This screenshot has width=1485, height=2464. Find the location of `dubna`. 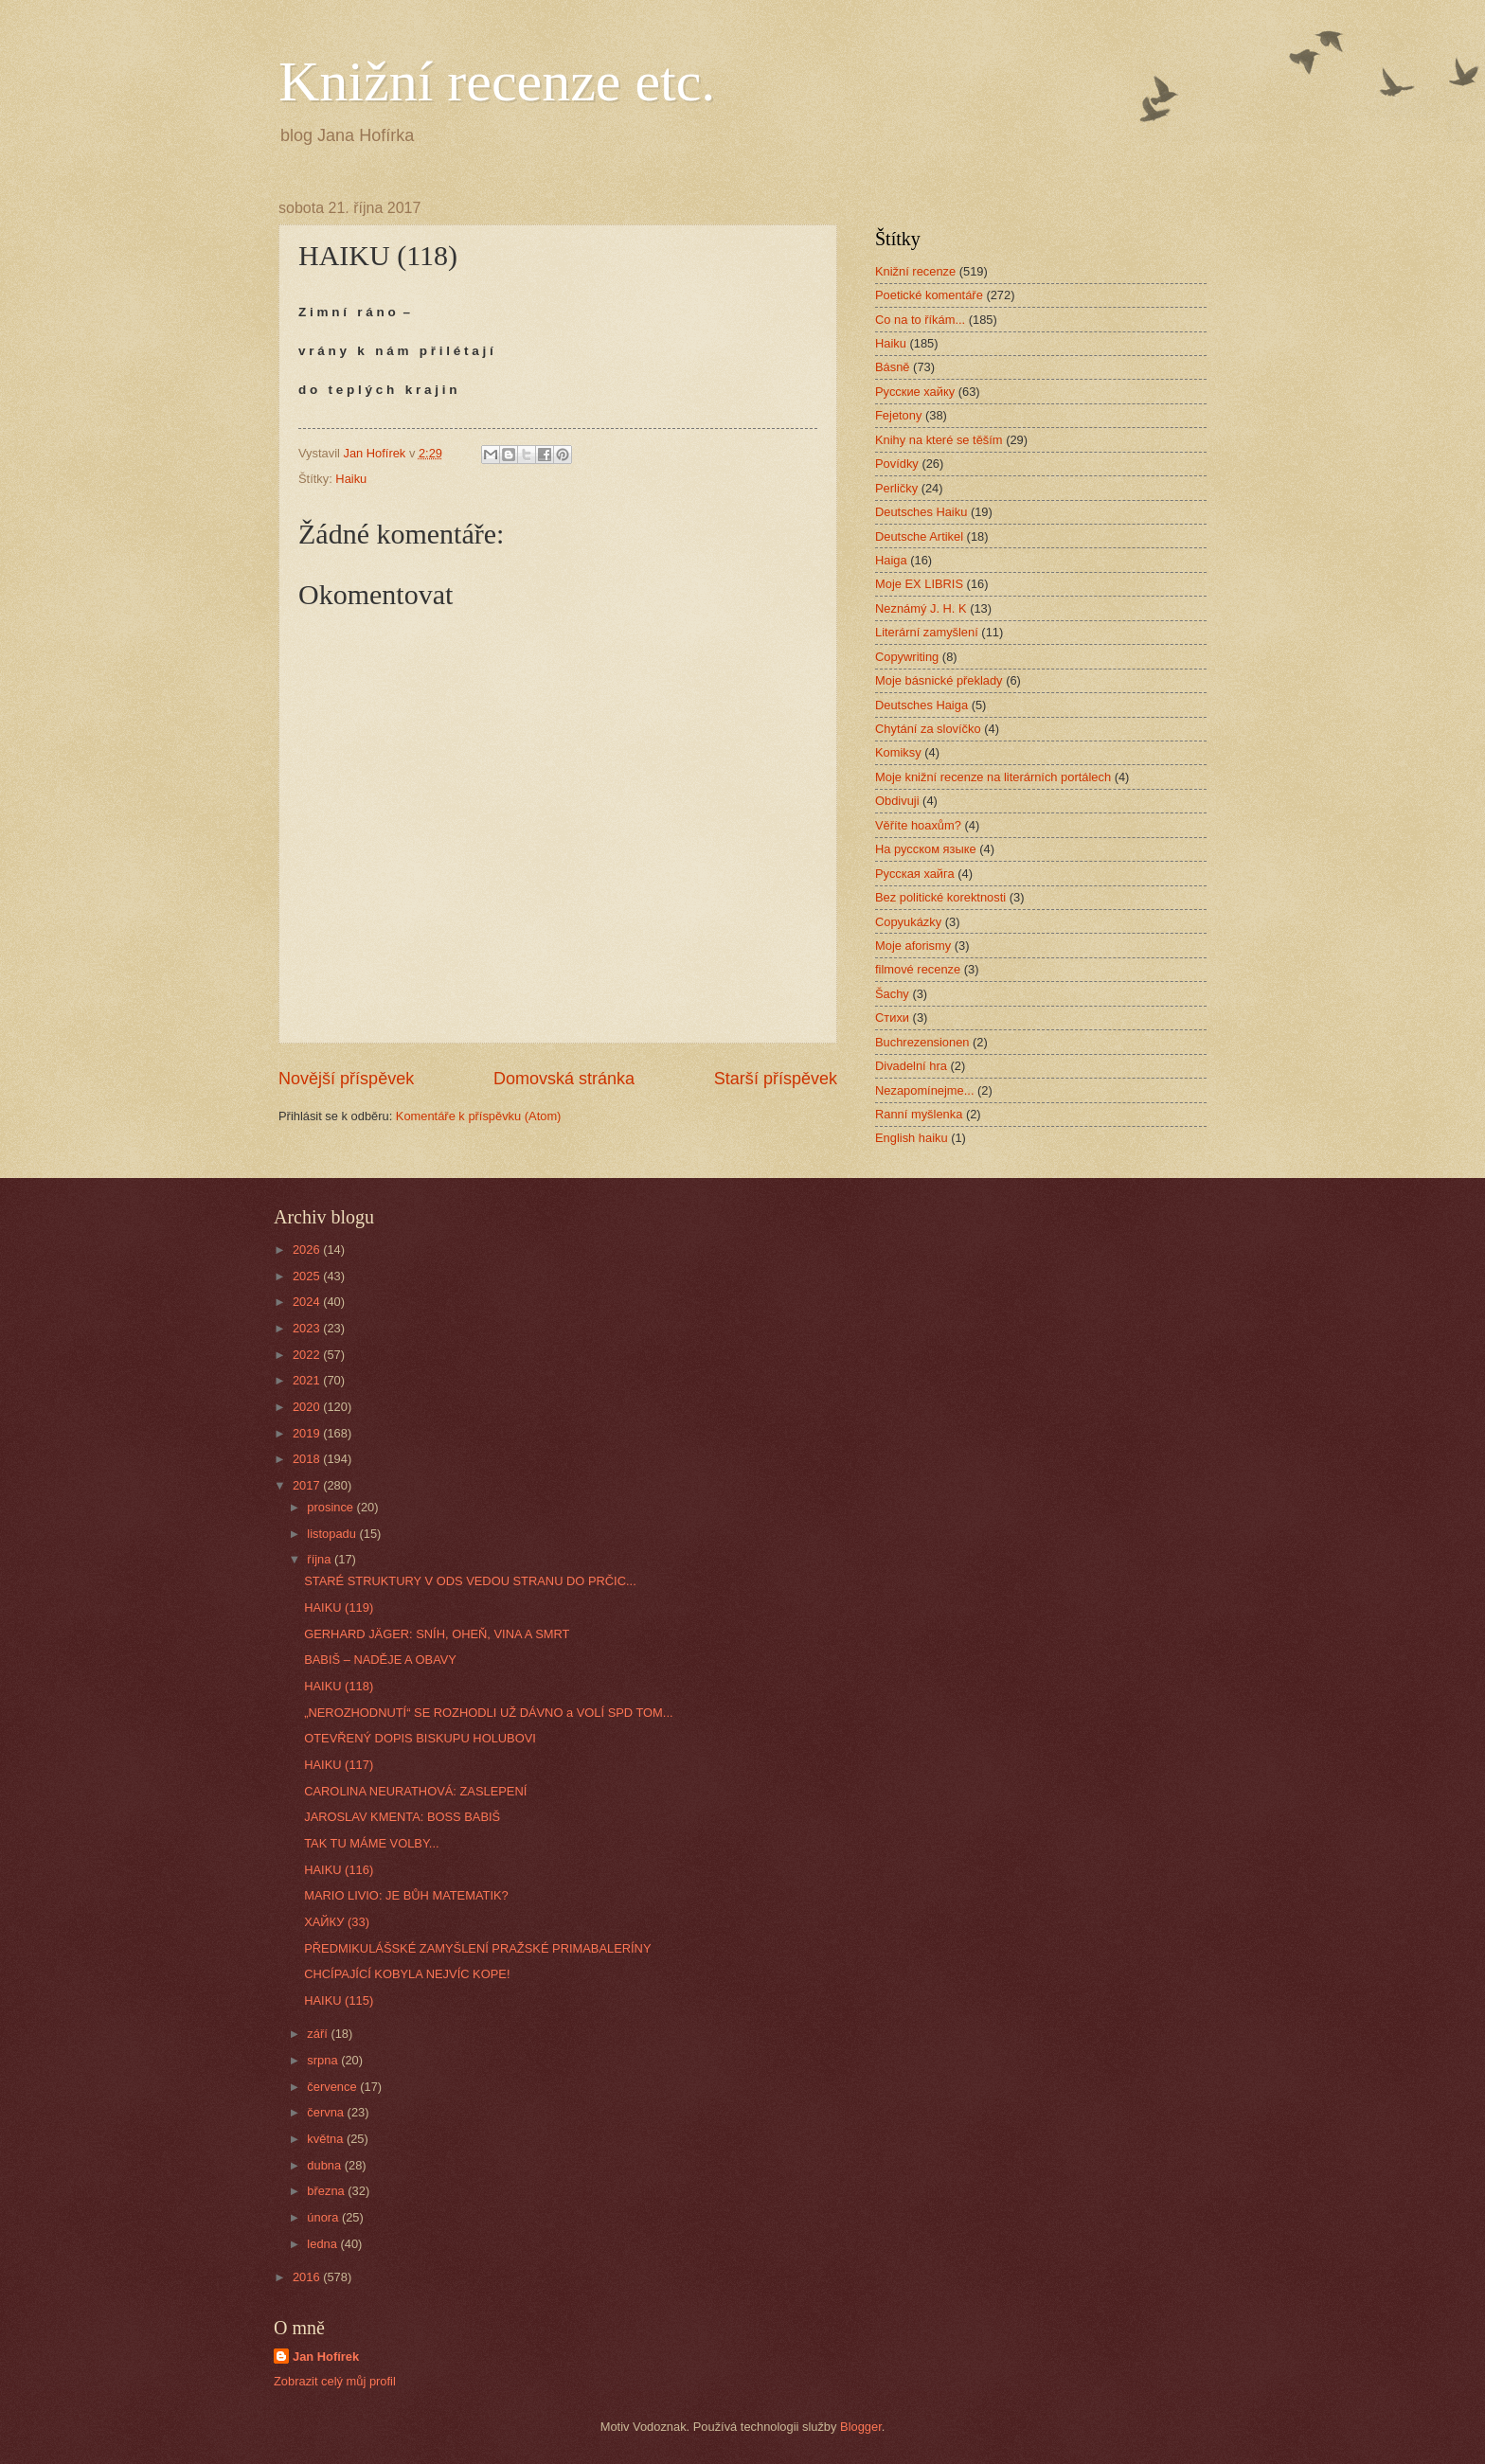

dubna is located at coordinates (325, 2165).